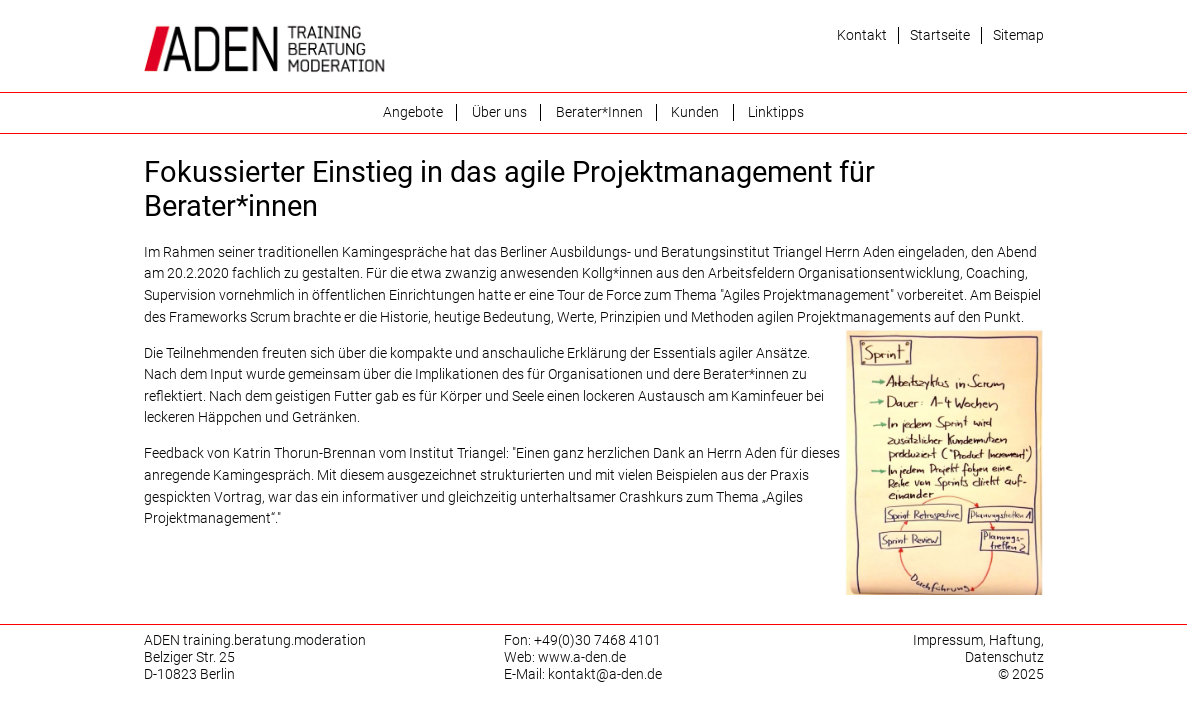 The height and width of the screenshot is (726, 1187). I want to click on Belziger Str. 25, so click(189, 657).